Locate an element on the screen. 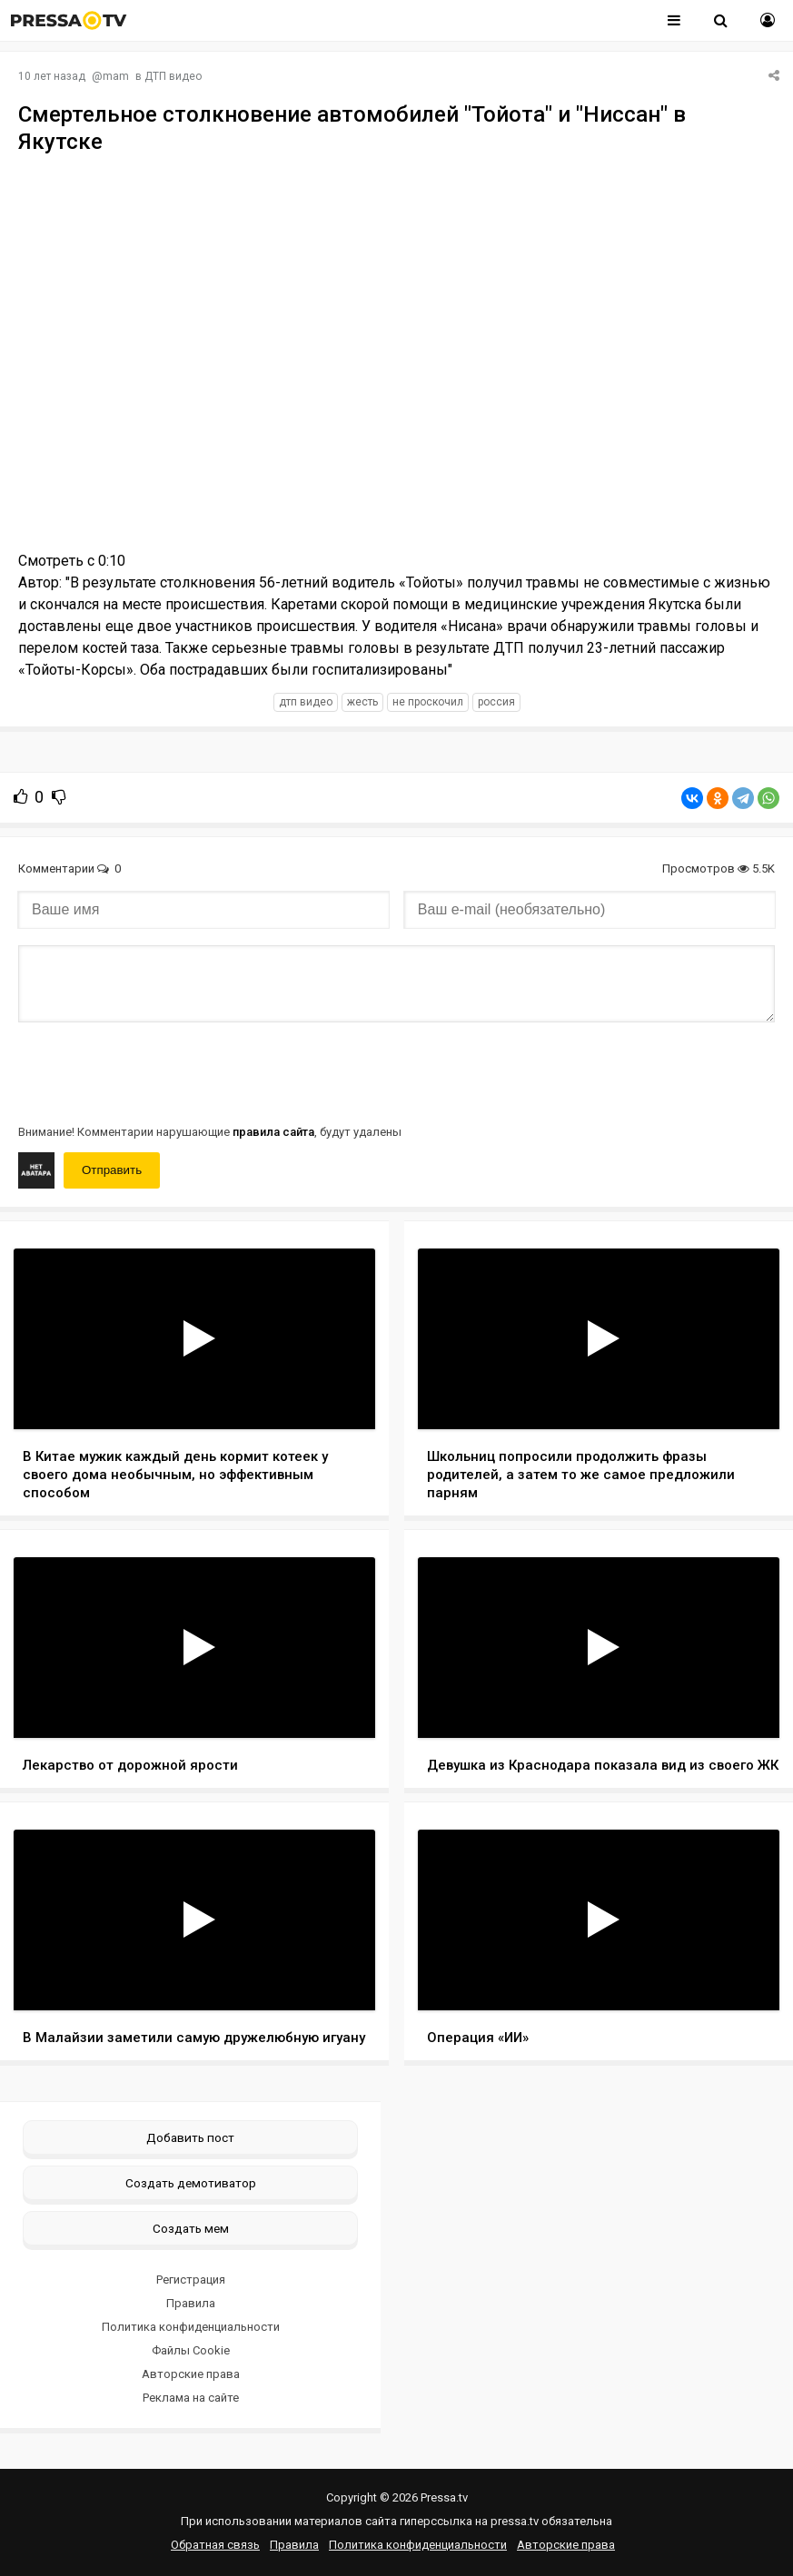  ДТП видео is located at coordinates (173, 76).